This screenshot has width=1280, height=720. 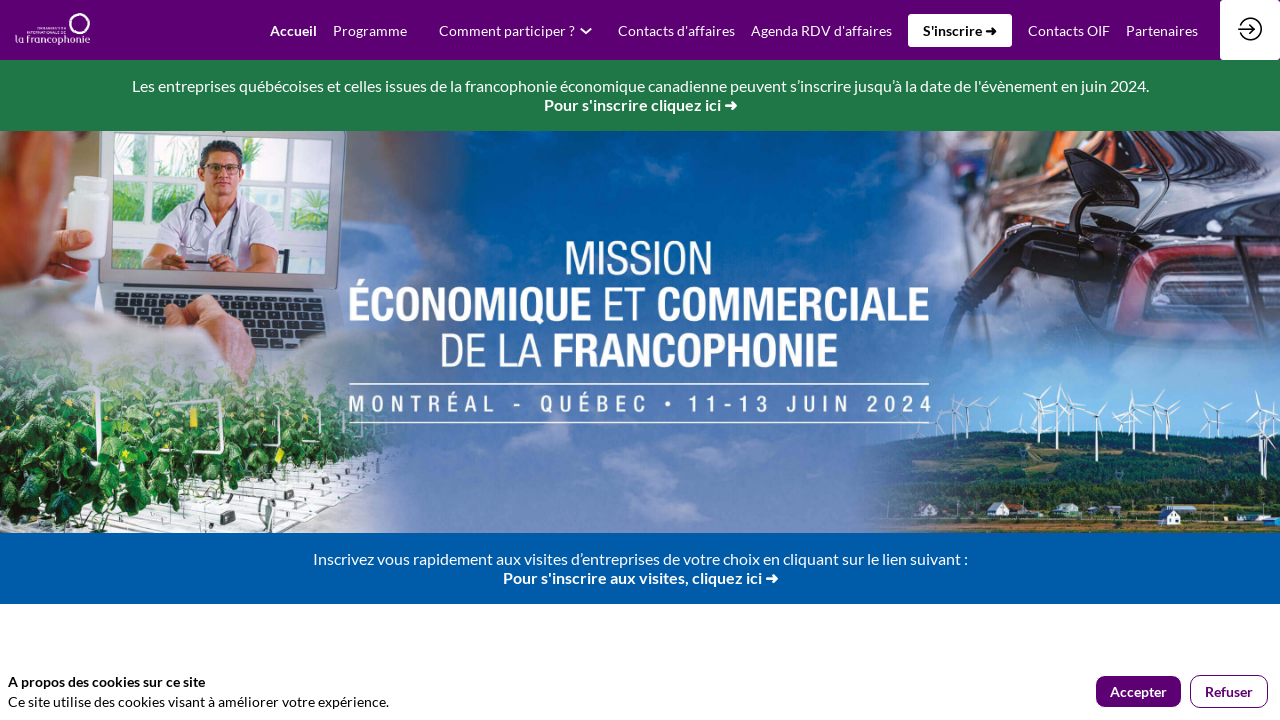 What do you see at coordinates (960, 30) in the screenshot?
I see `[button]` at bounding box center [960, 30].